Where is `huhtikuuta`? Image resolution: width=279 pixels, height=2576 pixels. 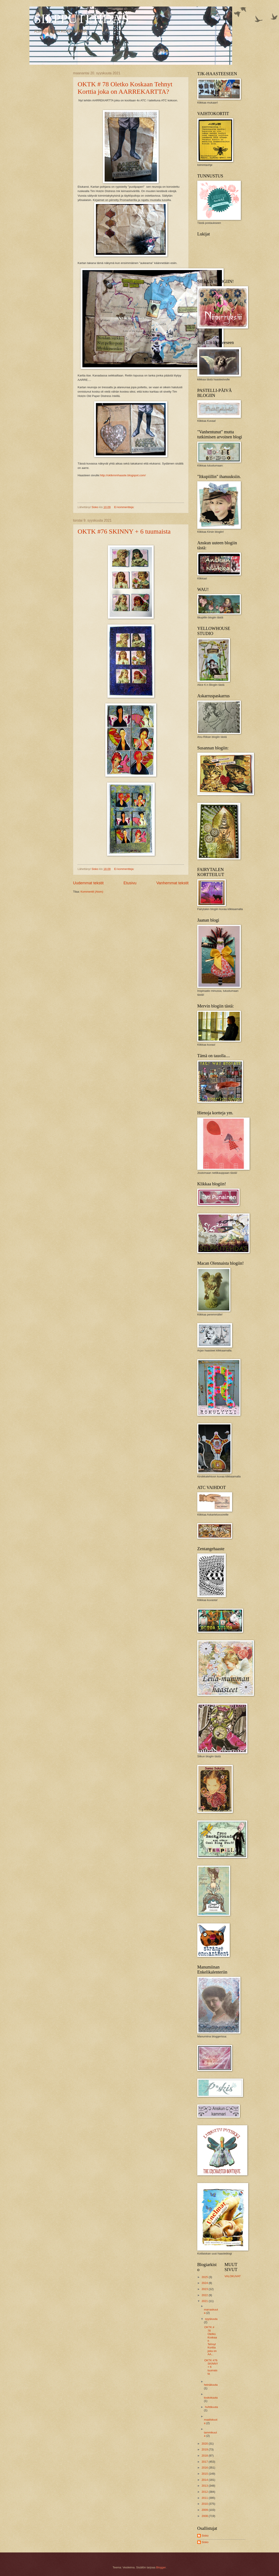
huhtikuuta is located at coordinates (211, 2407).